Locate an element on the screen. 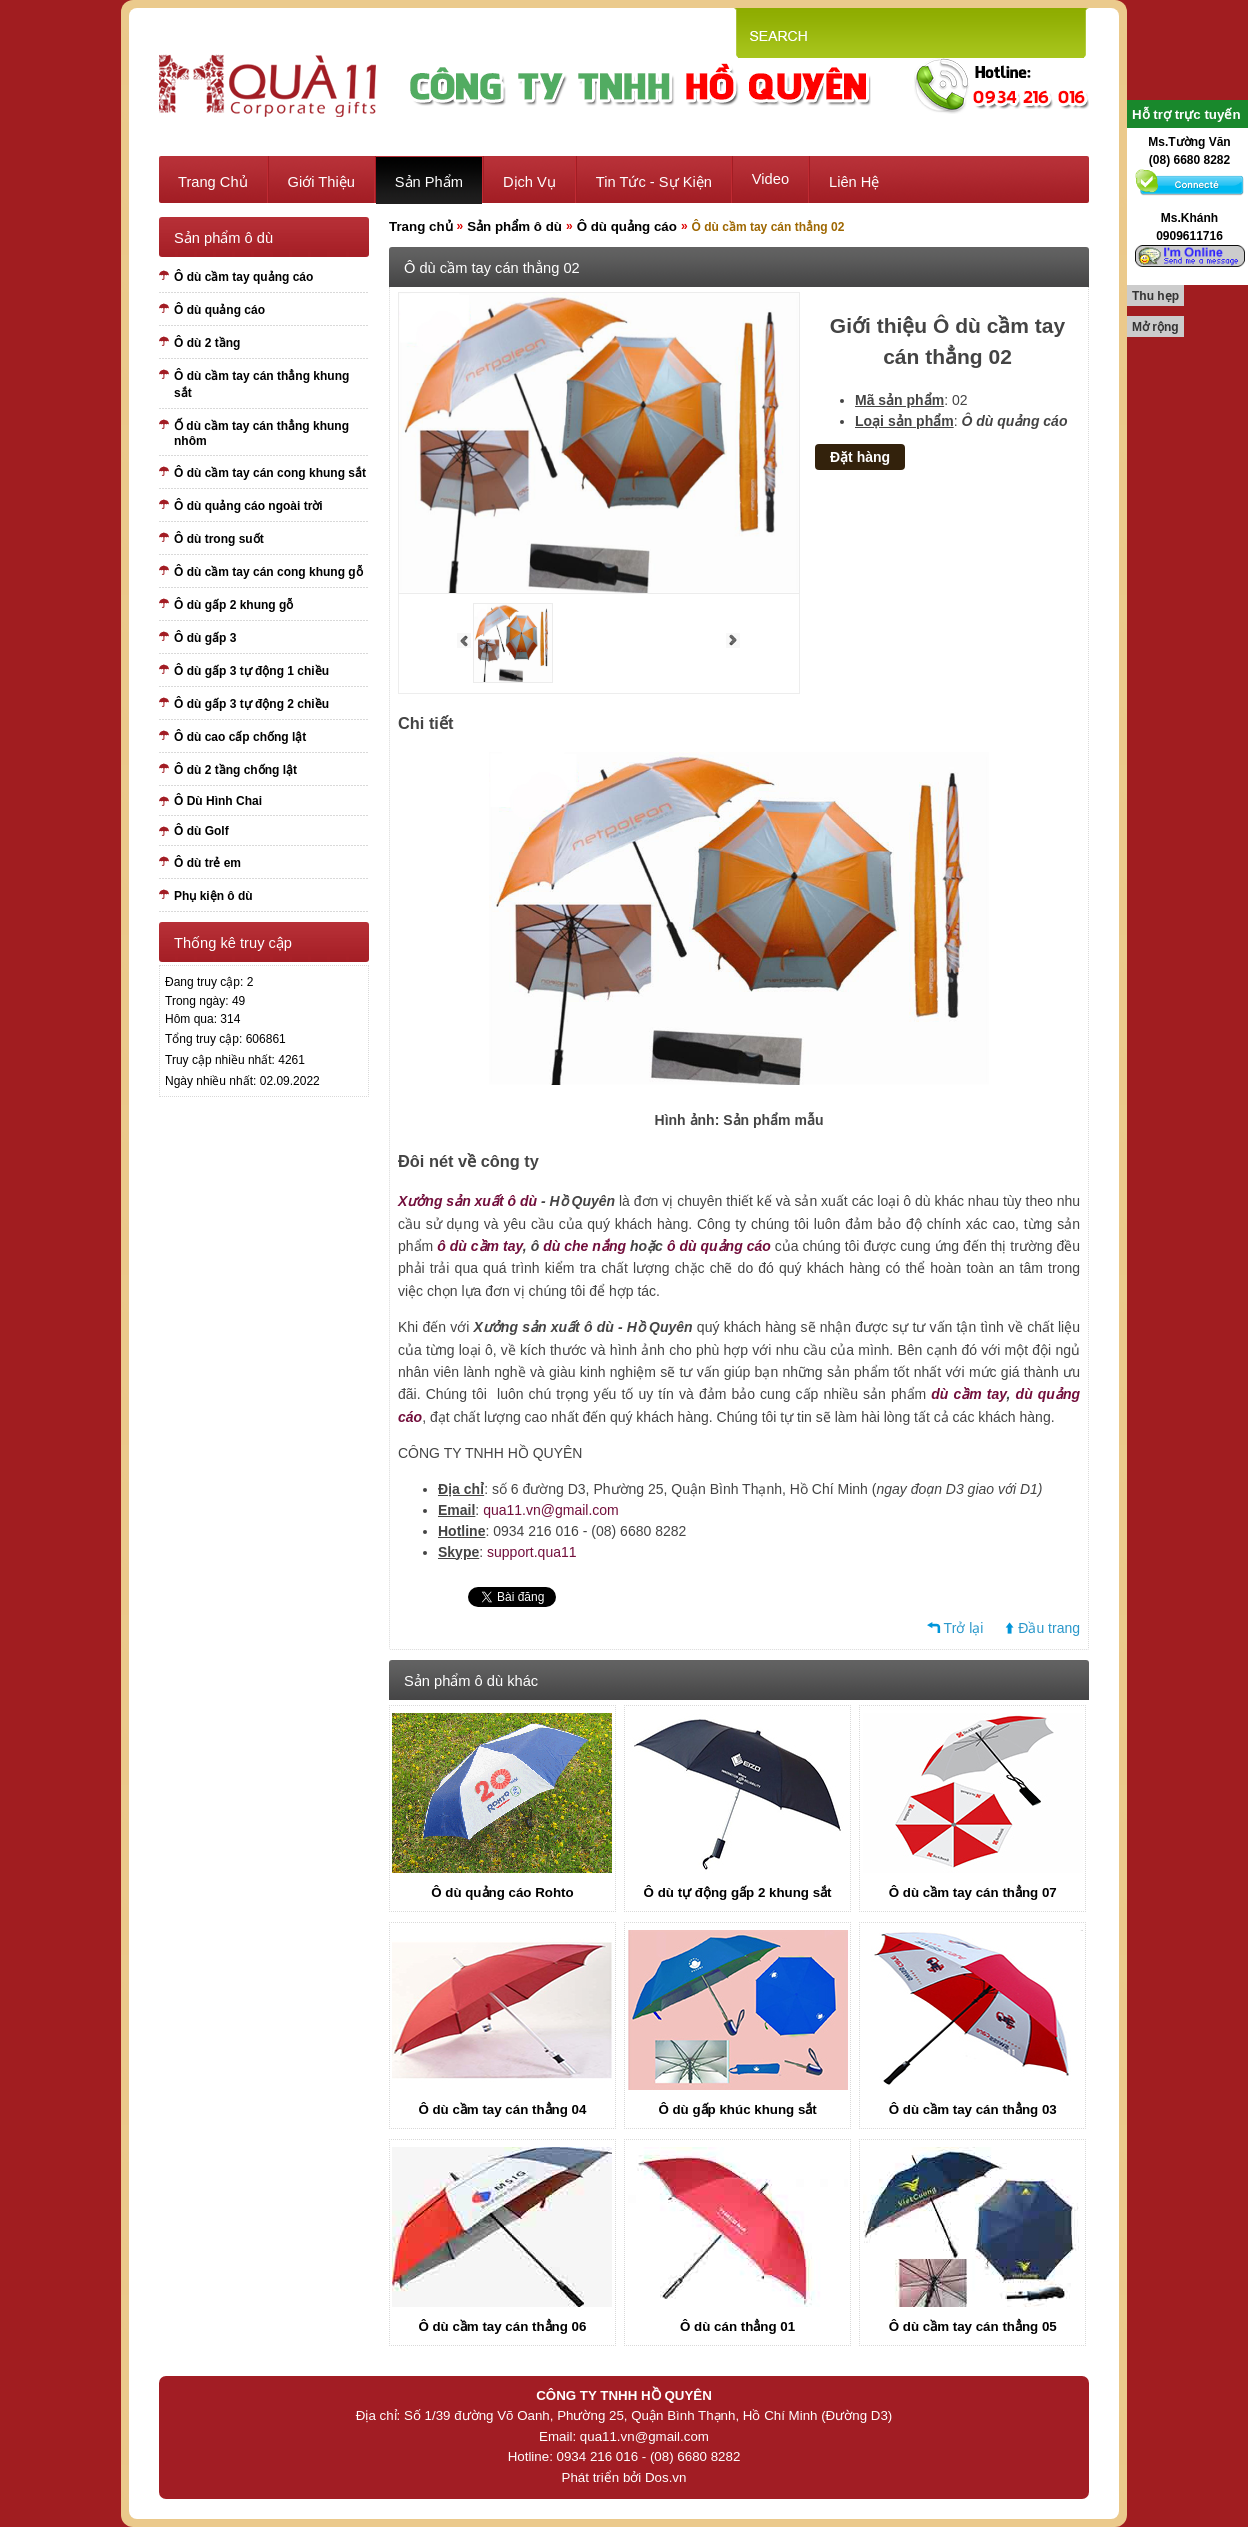 The image size is (1248, 2527). Ô dù cán thẳng 01 is located at coordinates (737, 2326).